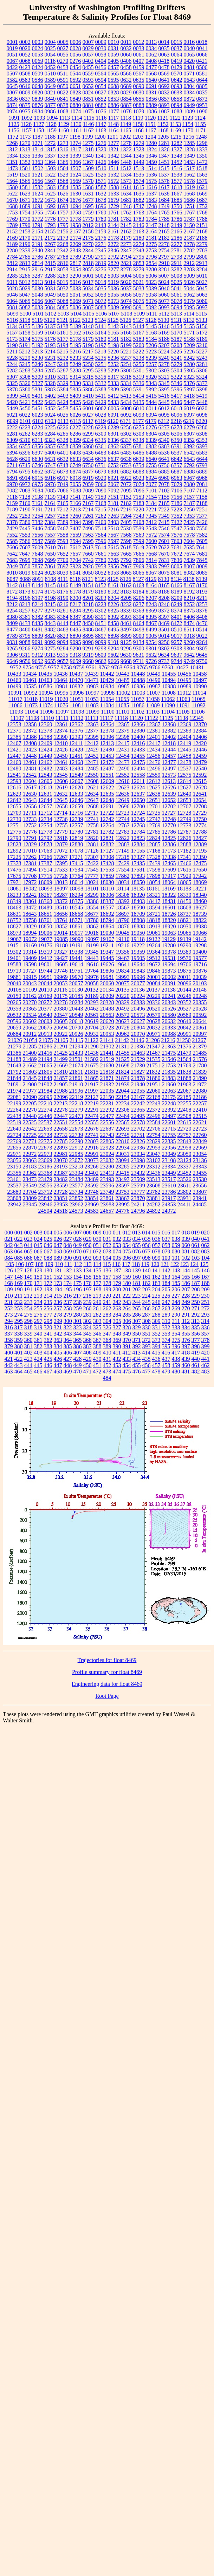 This screenshot has width=214, height=2576. Describe the element at coordinates (189, 465) in the screenshot. I see `6792` at that location.